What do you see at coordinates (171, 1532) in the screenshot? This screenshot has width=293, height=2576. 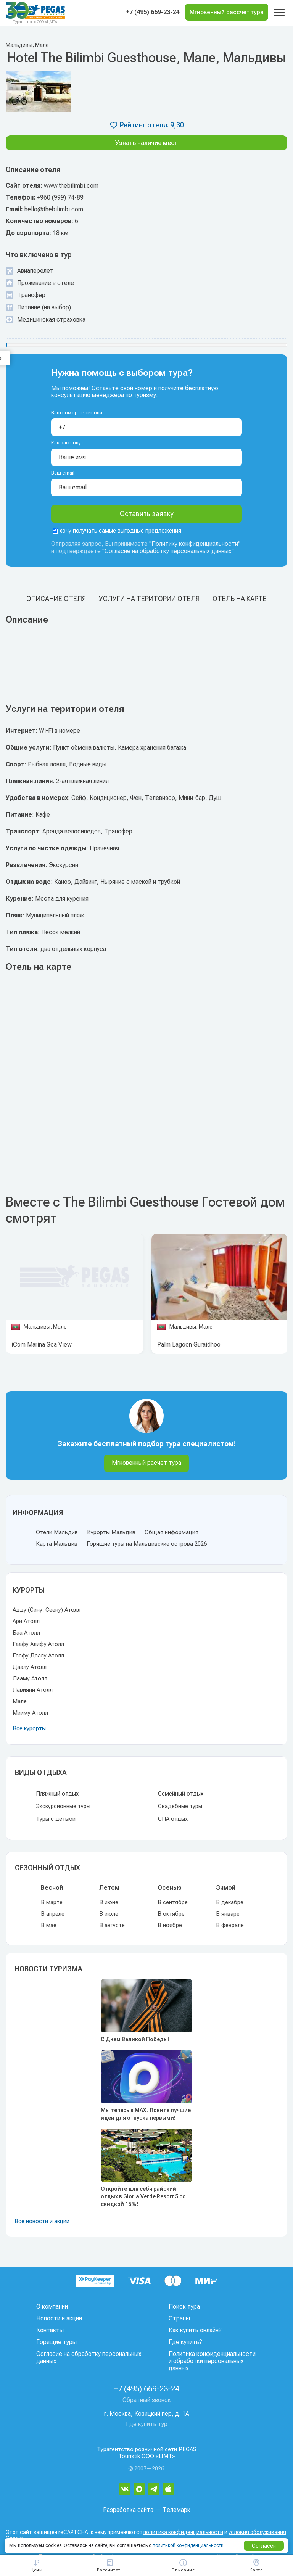 I see `Общая информация` at bounding box center [171, 1532].